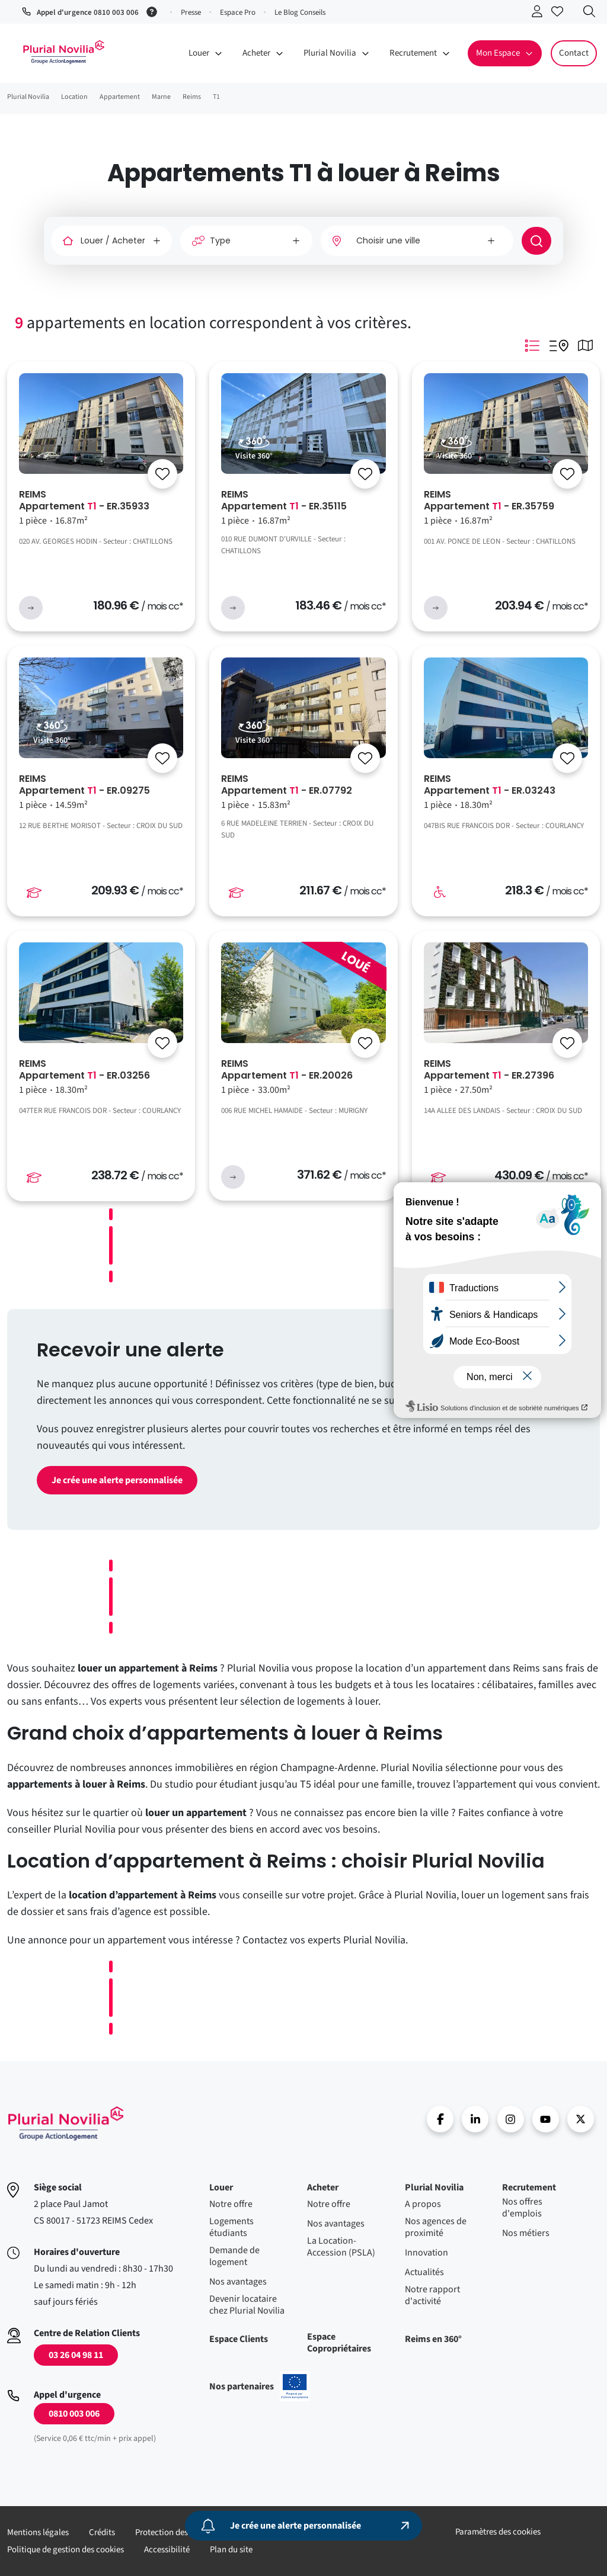 This screenshot has width=607, height=2576. Describe the element at coordinates (532, 345) in the screenshot. I see `Mode Listing` at that location.